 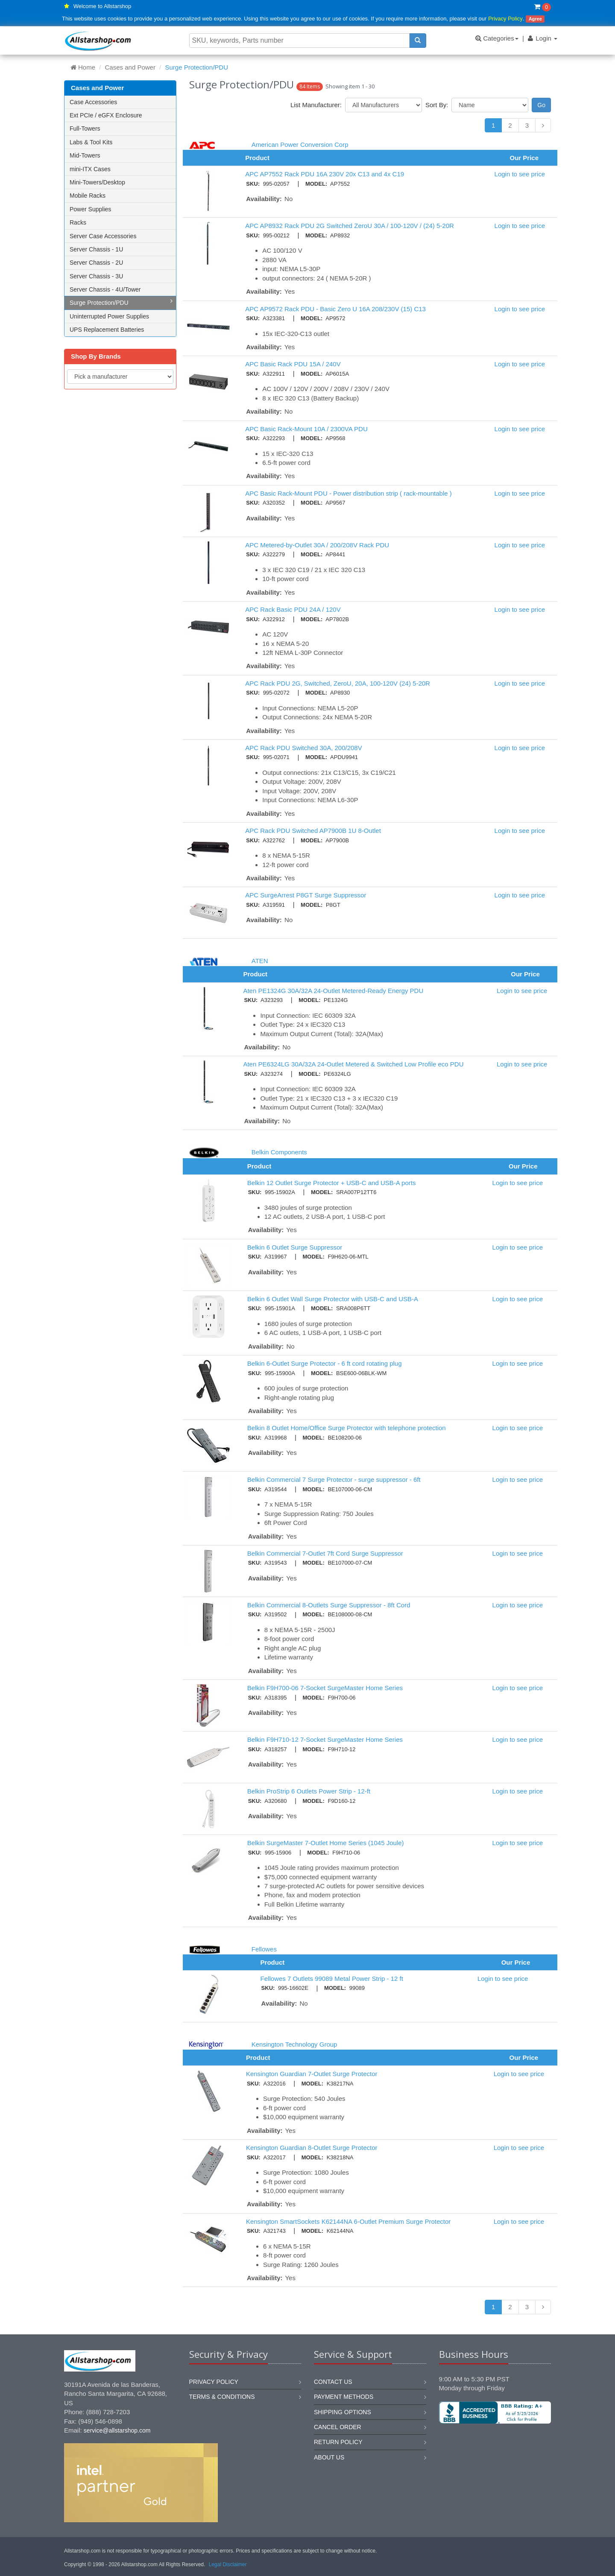 What do you see at coordinates (338, 2442) in the screenshot?
I see `Return policy` at bounding box center [338, 2442].